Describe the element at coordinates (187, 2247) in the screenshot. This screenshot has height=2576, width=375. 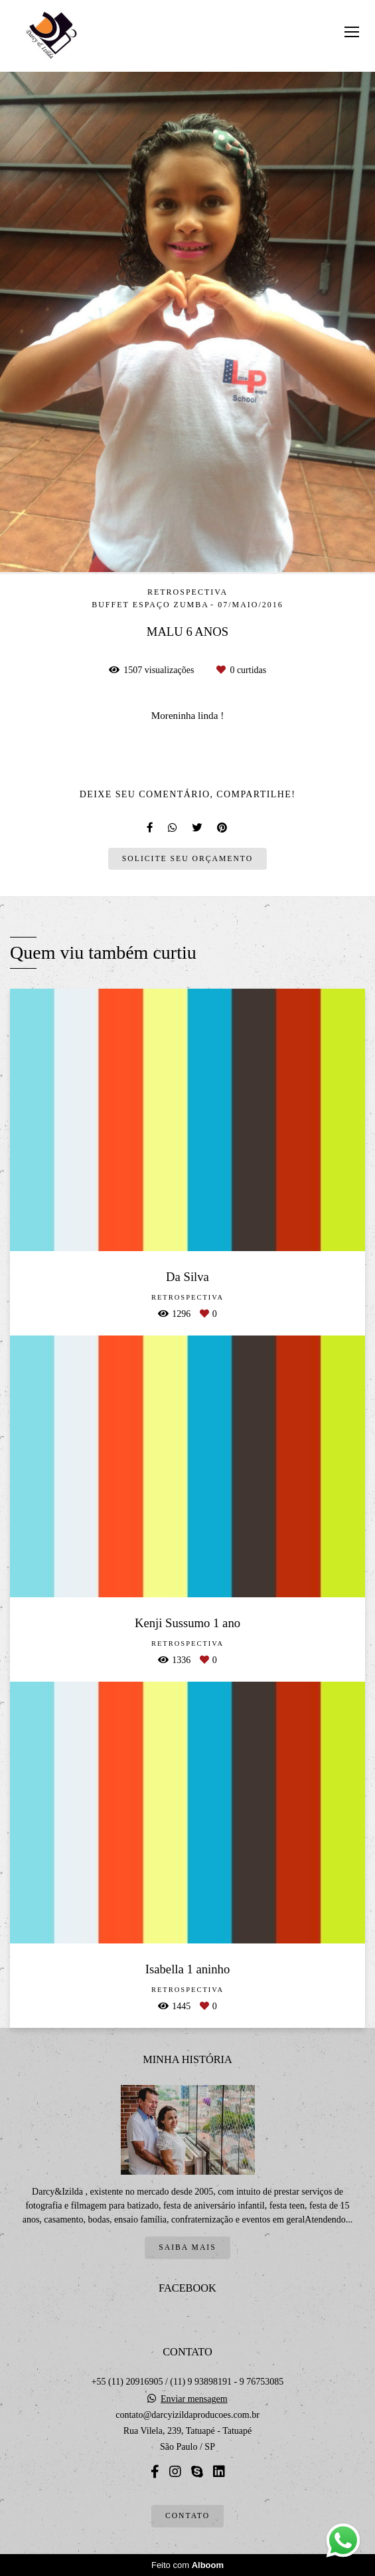
I see `Saiba mais` at that location.